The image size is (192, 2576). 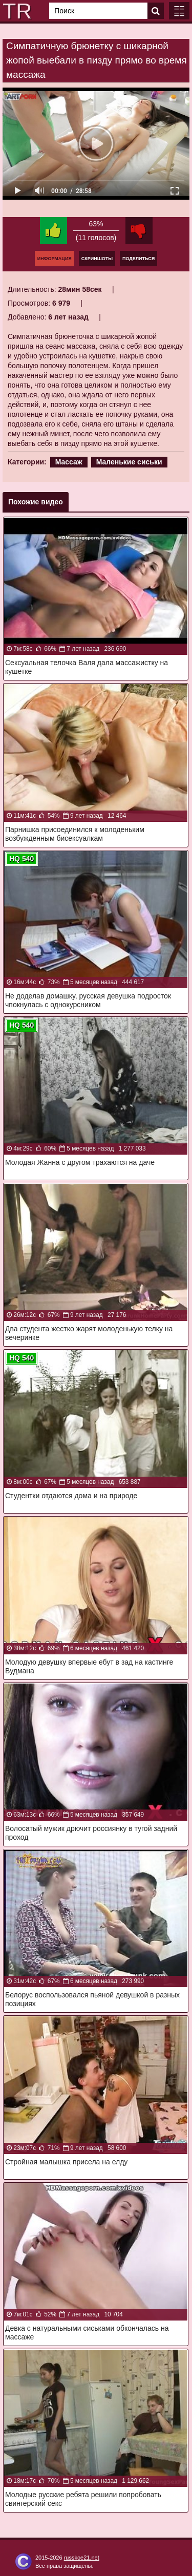 What do you see at coordinates (68, 462) in the screenshot?
I see `Массаж` at bounding box center [68, 462].